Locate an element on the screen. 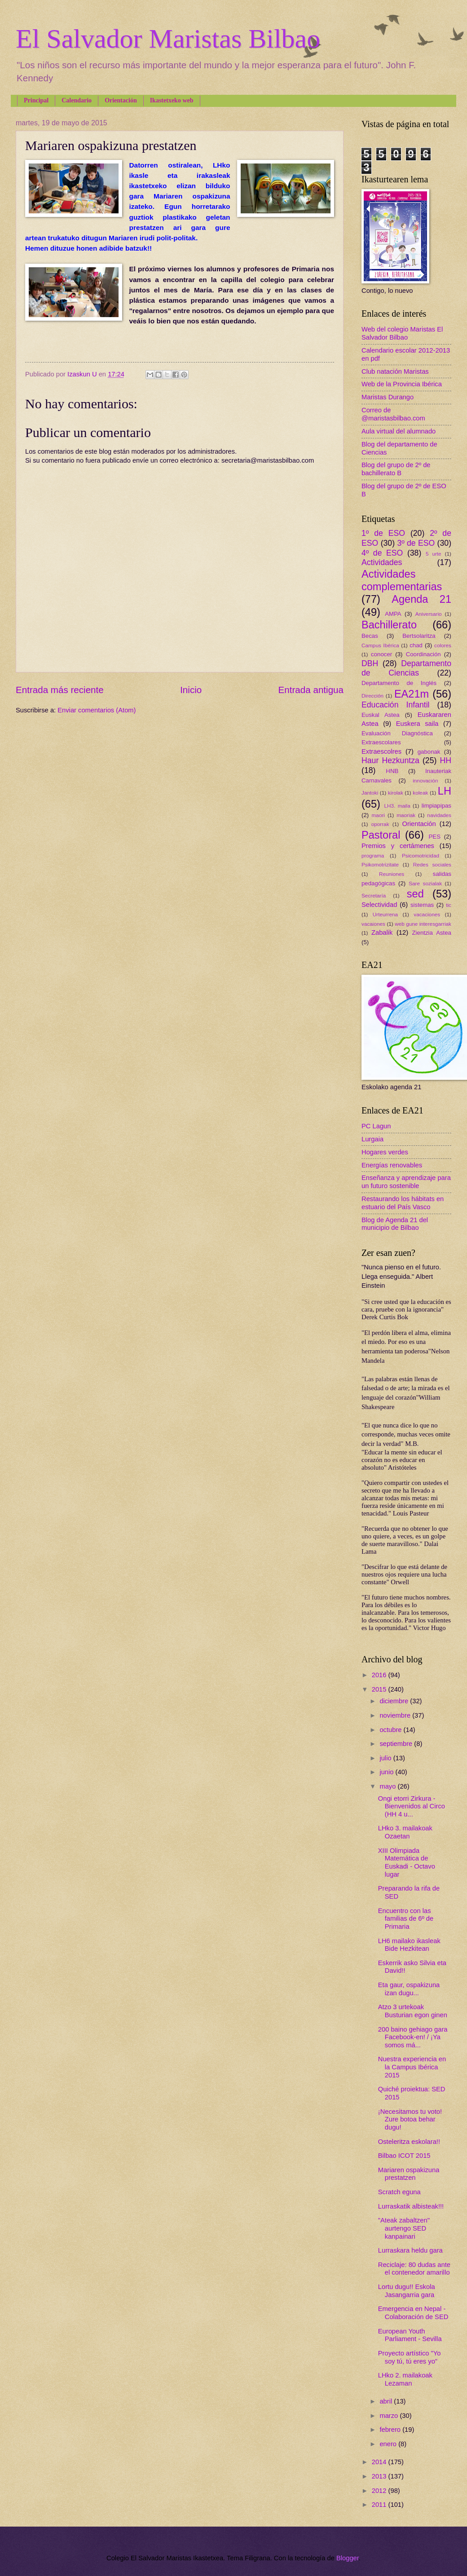 The image size is (467, 2576). Haur Hezkuntza is located at coordinates (390, 760).